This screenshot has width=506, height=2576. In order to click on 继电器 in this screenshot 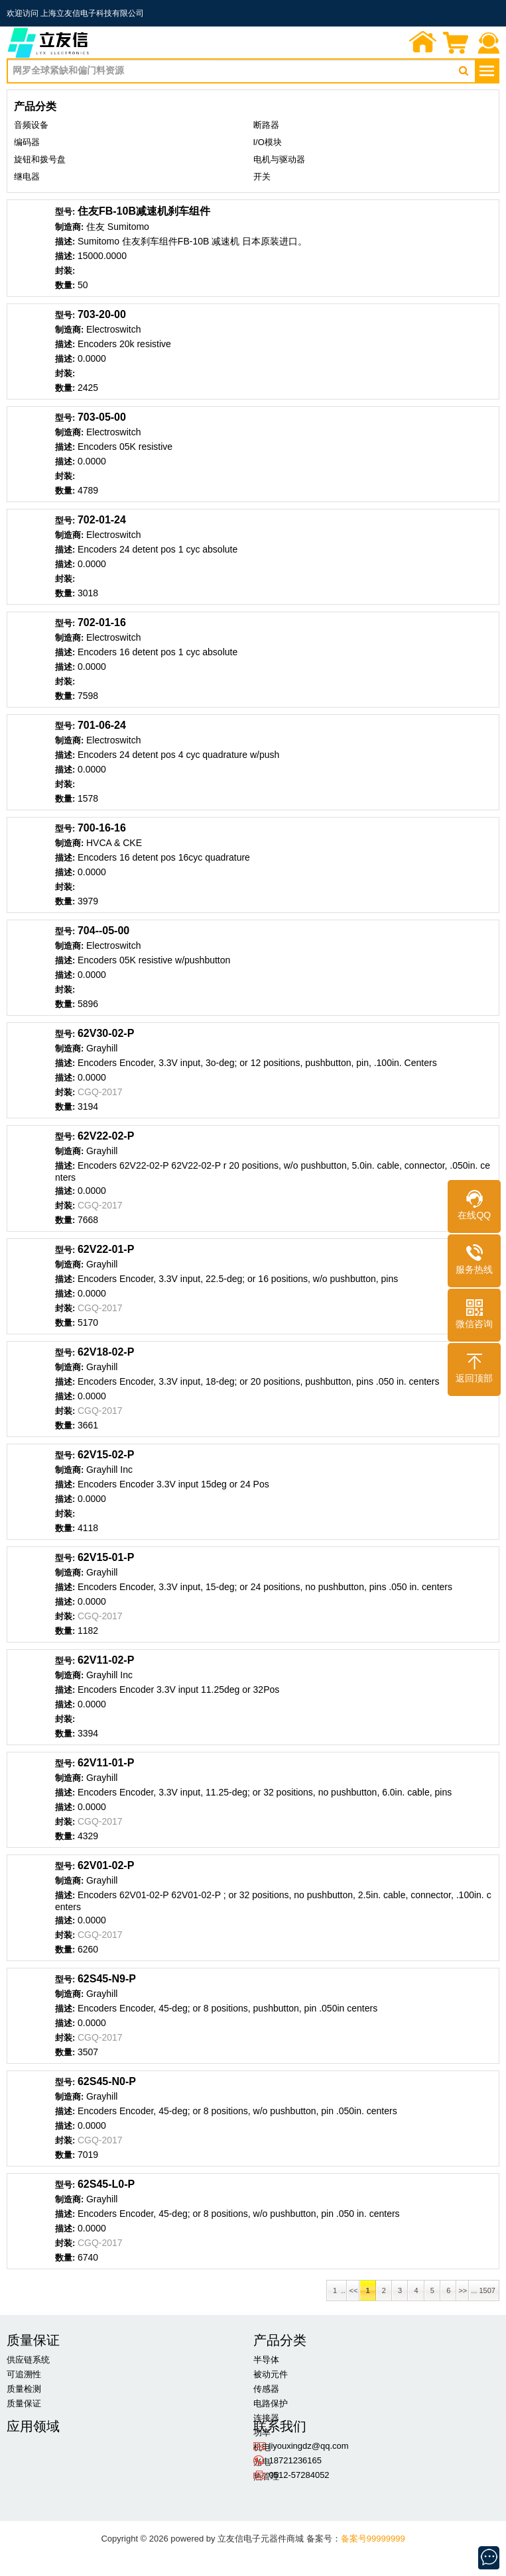, I will do `click(27, 177)`.